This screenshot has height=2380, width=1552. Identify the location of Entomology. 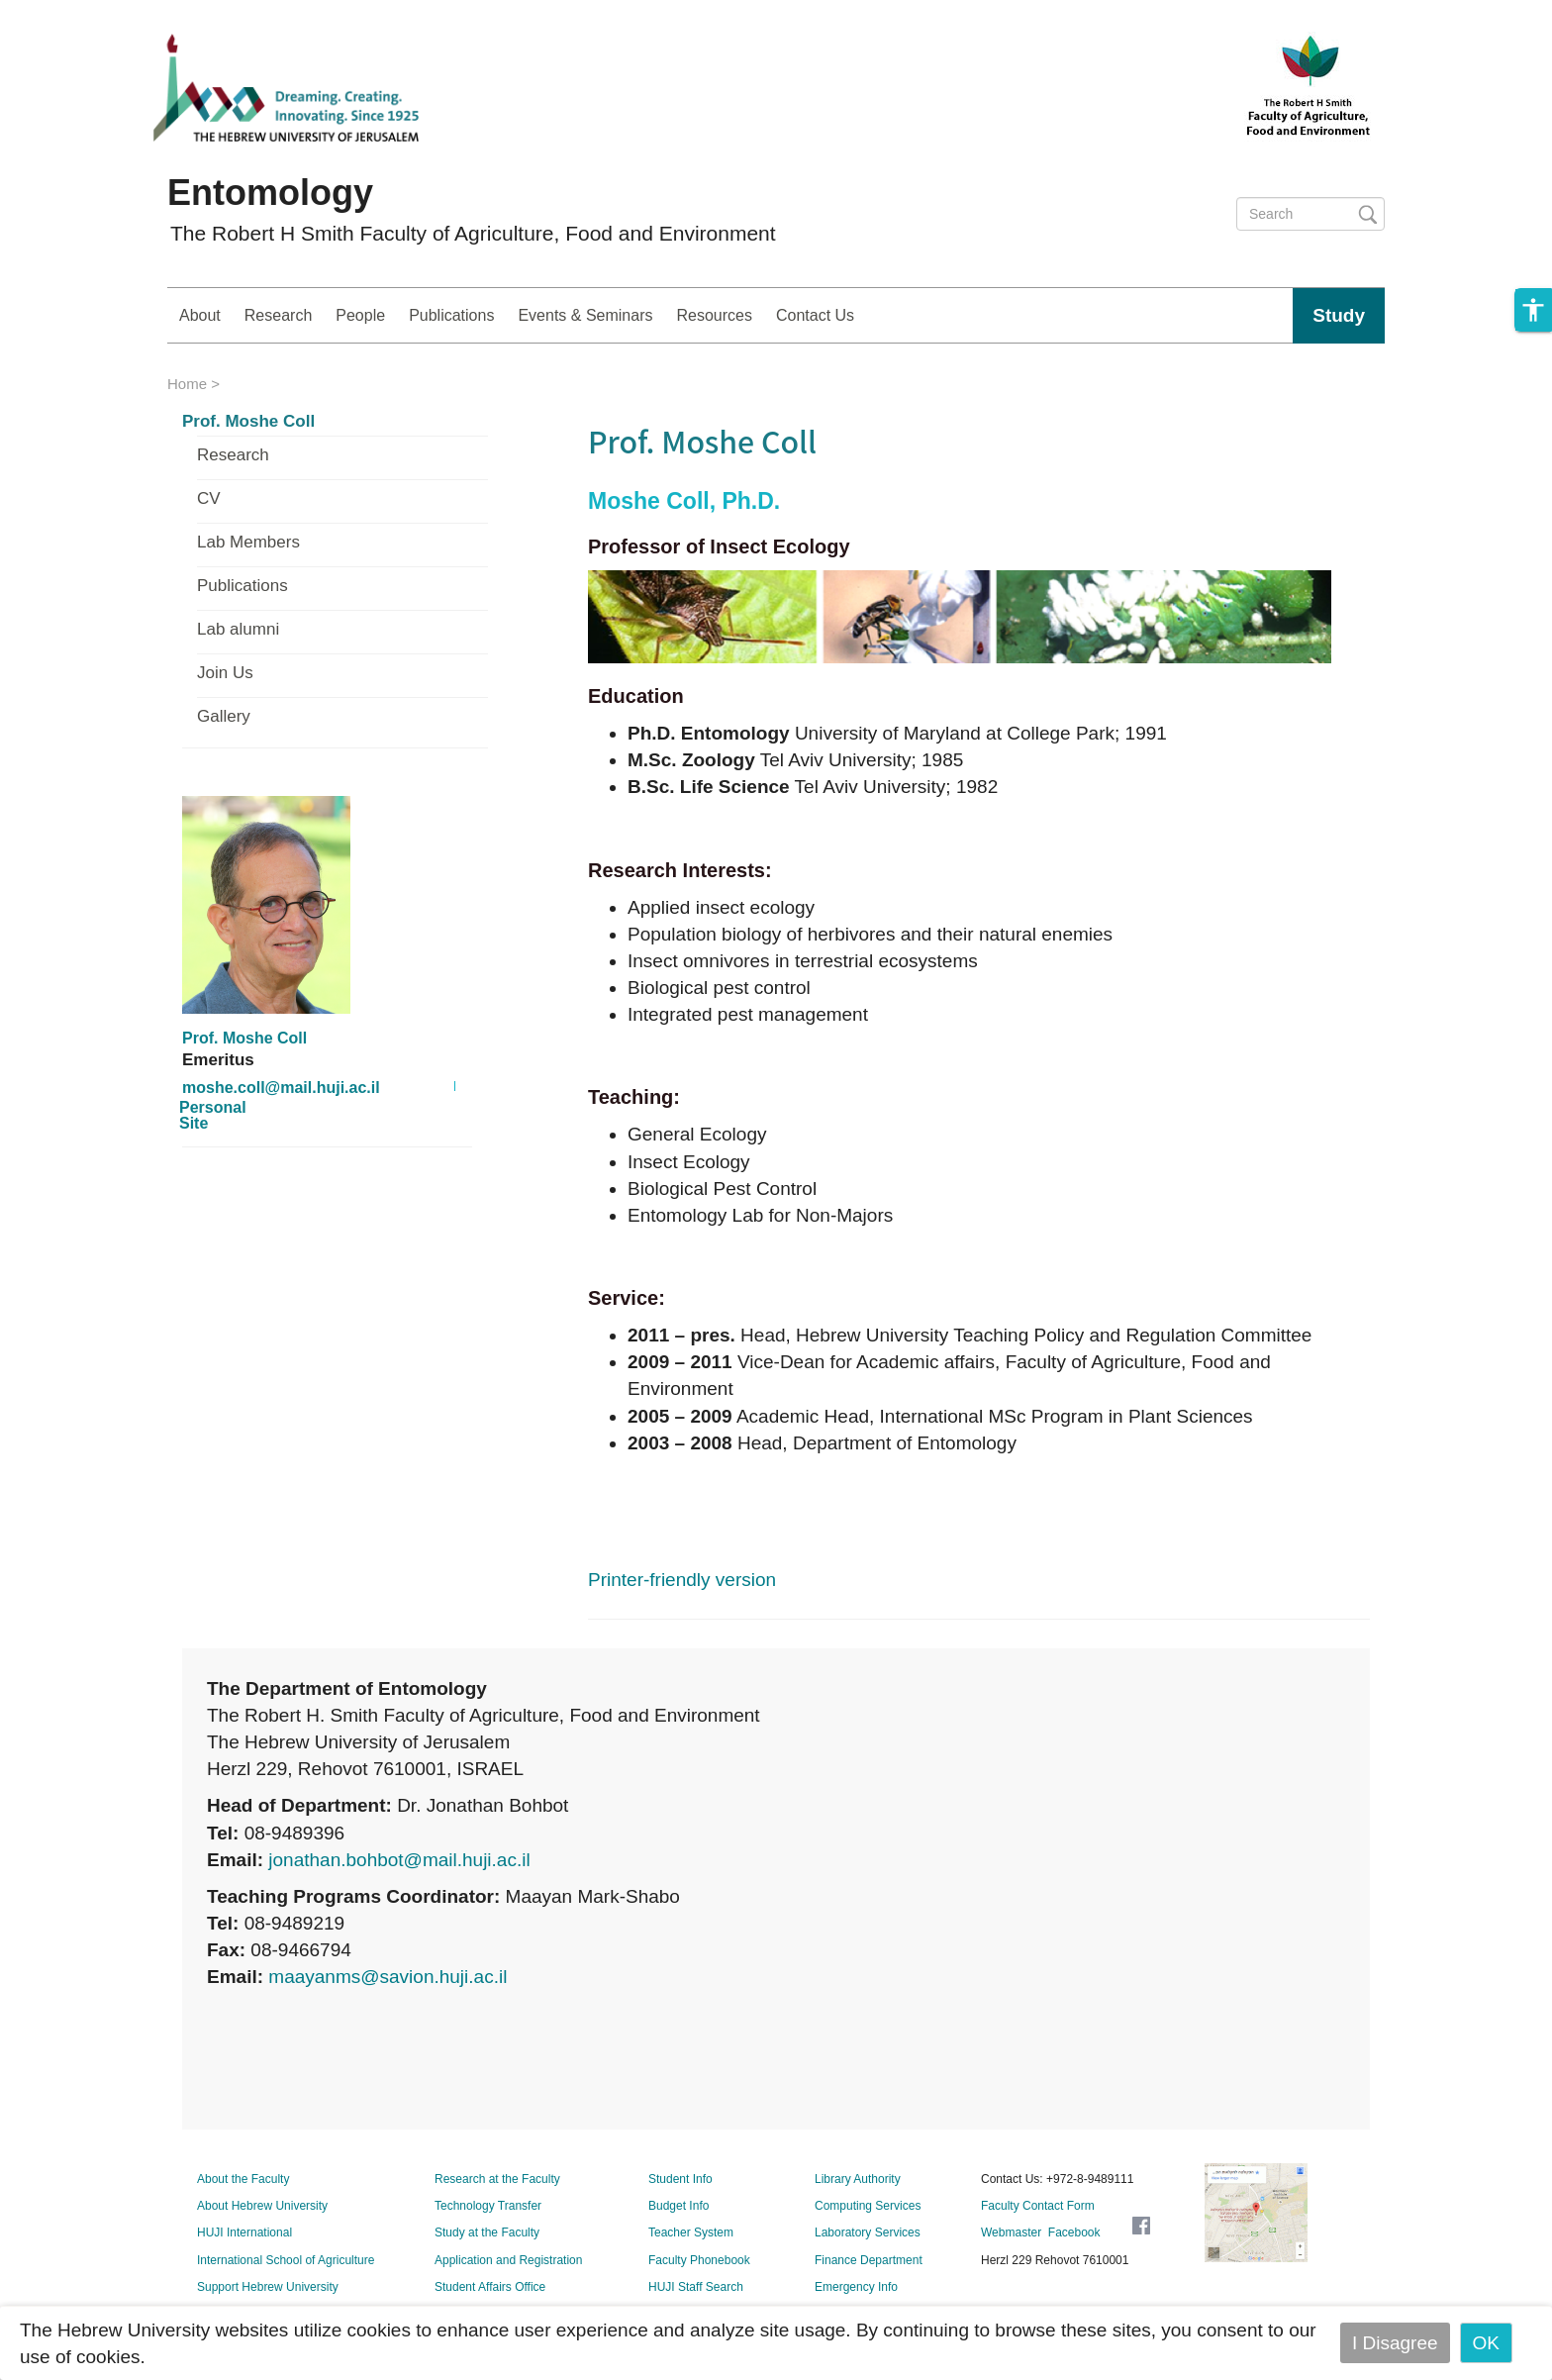
(270, 192).